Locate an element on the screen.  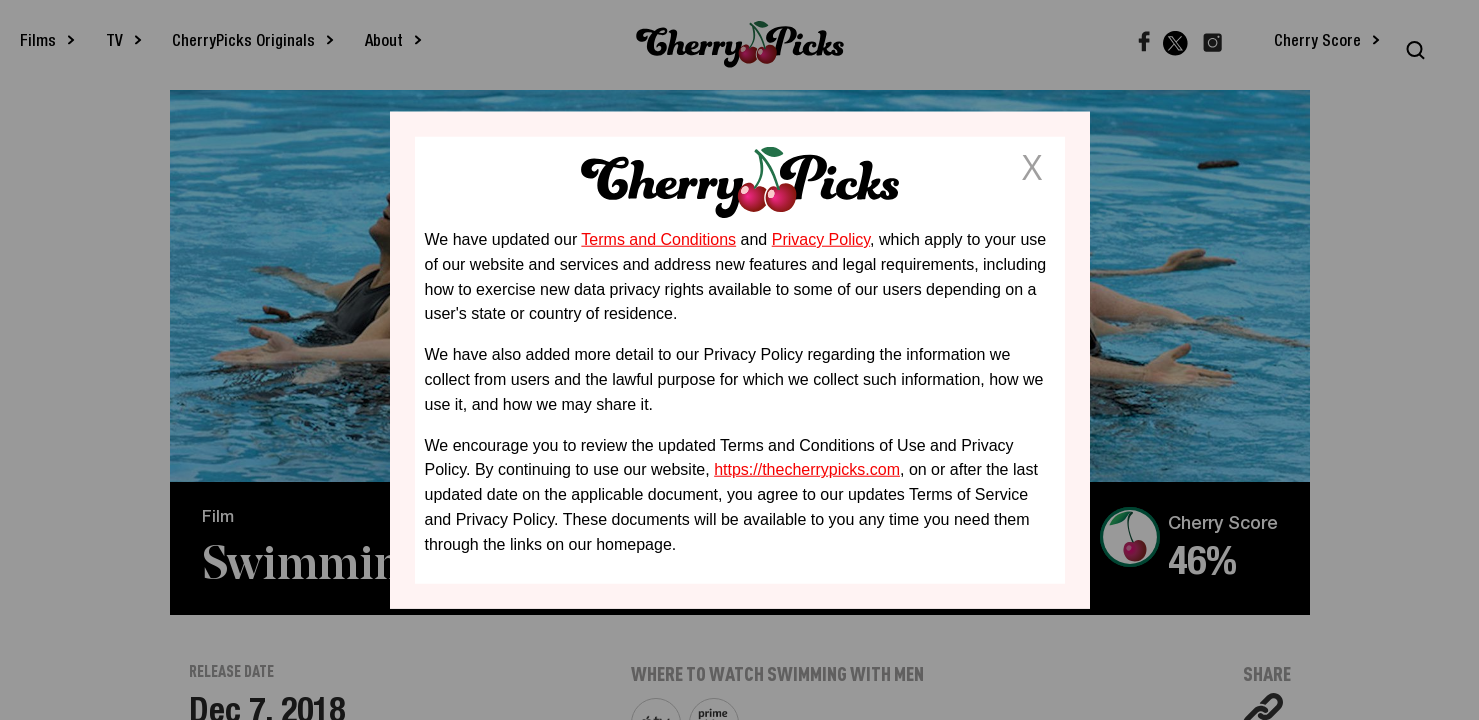
https://thecherrypicks.com is located at coordinates (807, 469).